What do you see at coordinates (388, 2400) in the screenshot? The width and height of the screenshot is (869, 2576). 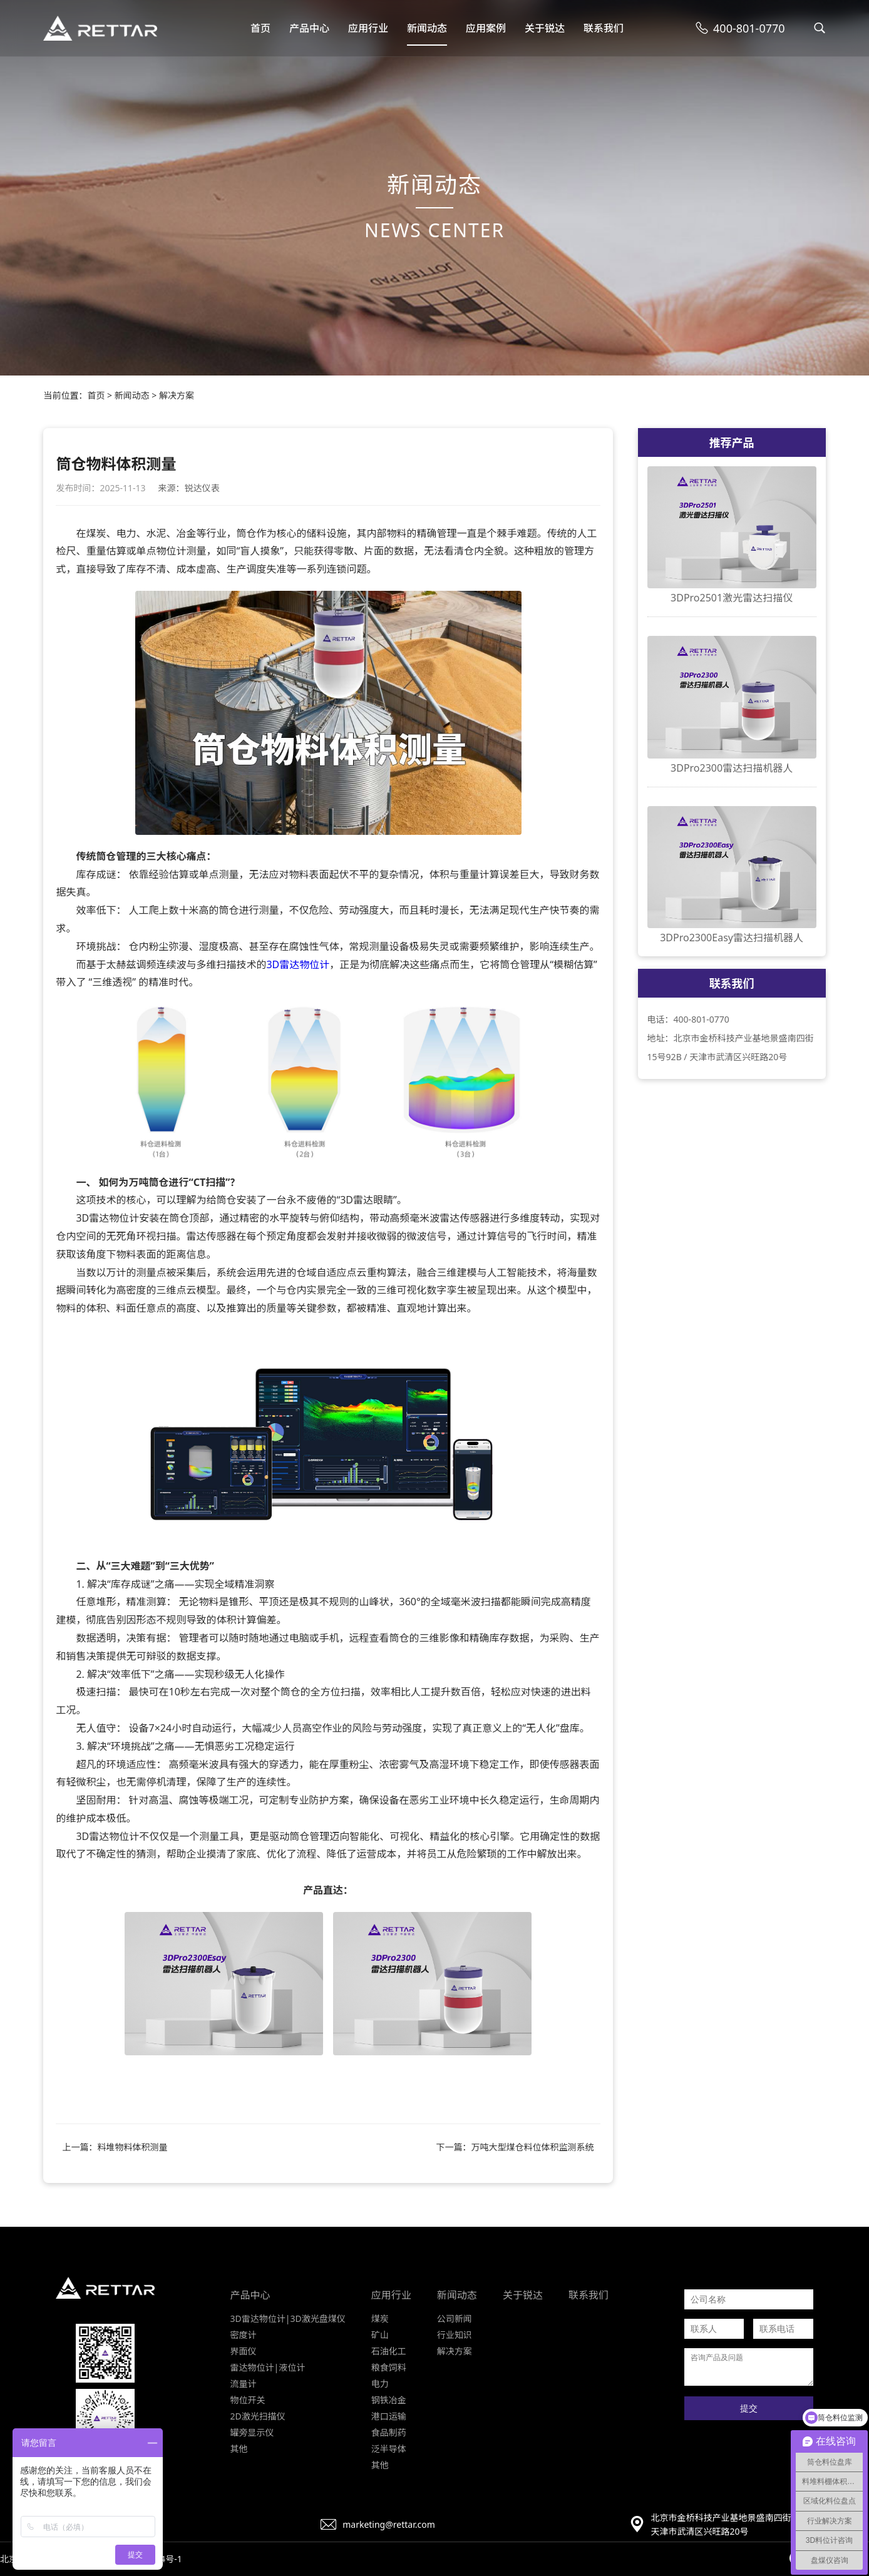 I see `钢铁冶金` at bounding box center [388, 2400].